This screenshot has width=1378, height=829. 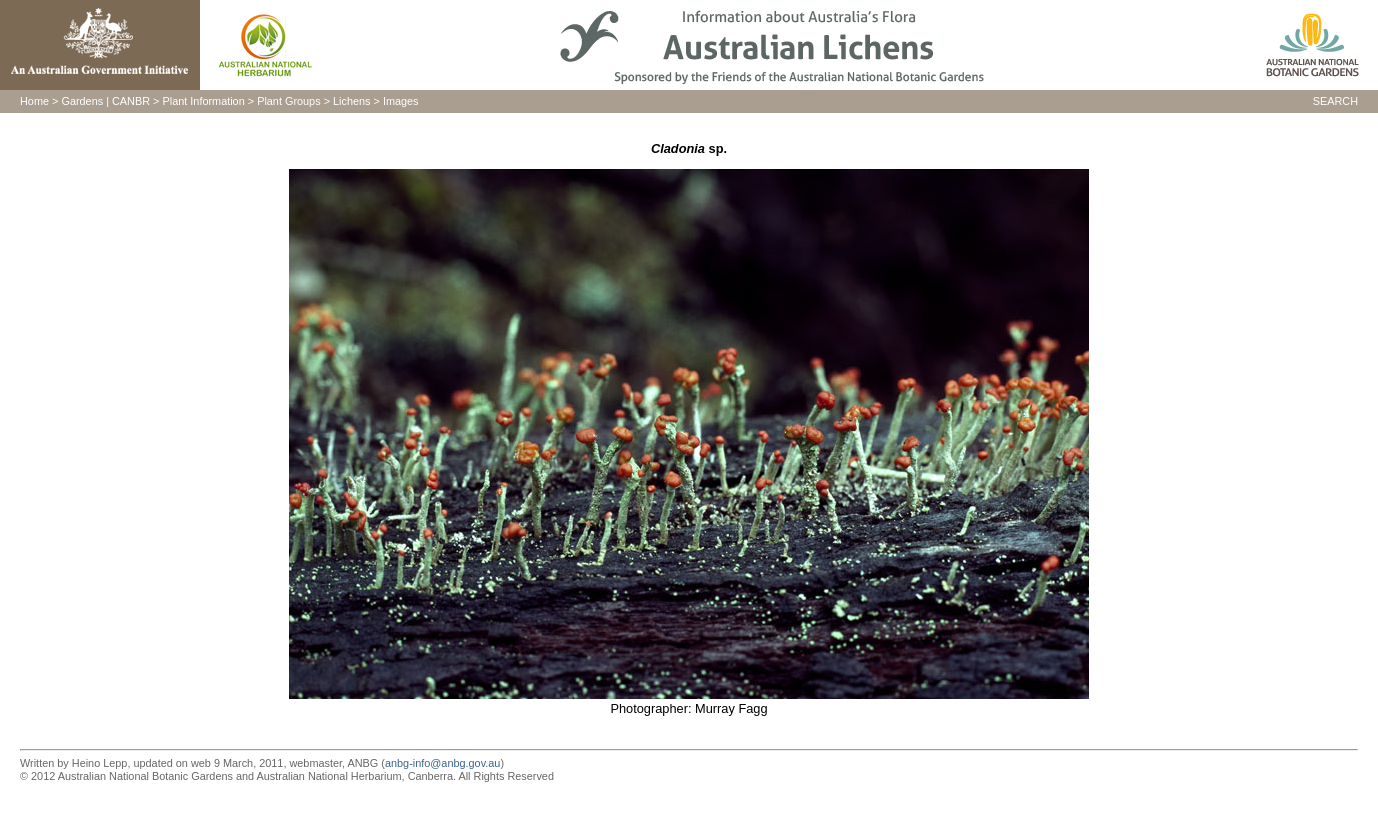 I want to click on SEARCH, so click(x=1335, y=101).